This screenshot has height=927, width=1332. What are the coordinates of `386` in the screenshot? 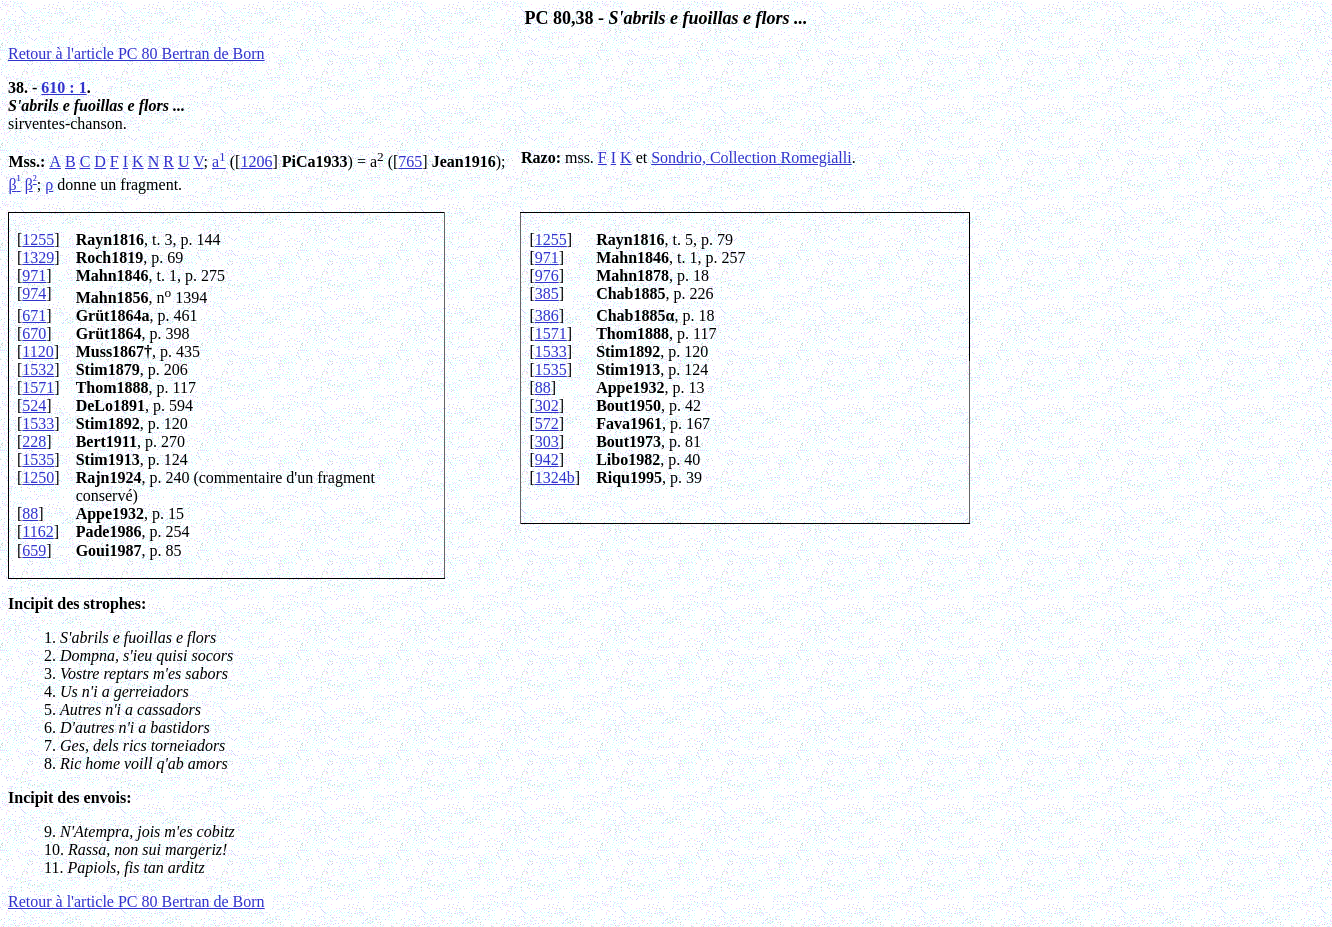 It's located at (547, 315).